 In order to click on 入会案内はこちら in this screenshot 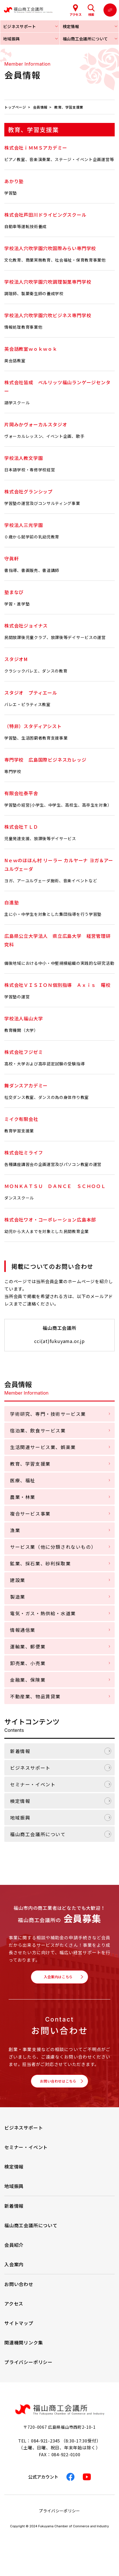, I will do `click(58, 1978)`.